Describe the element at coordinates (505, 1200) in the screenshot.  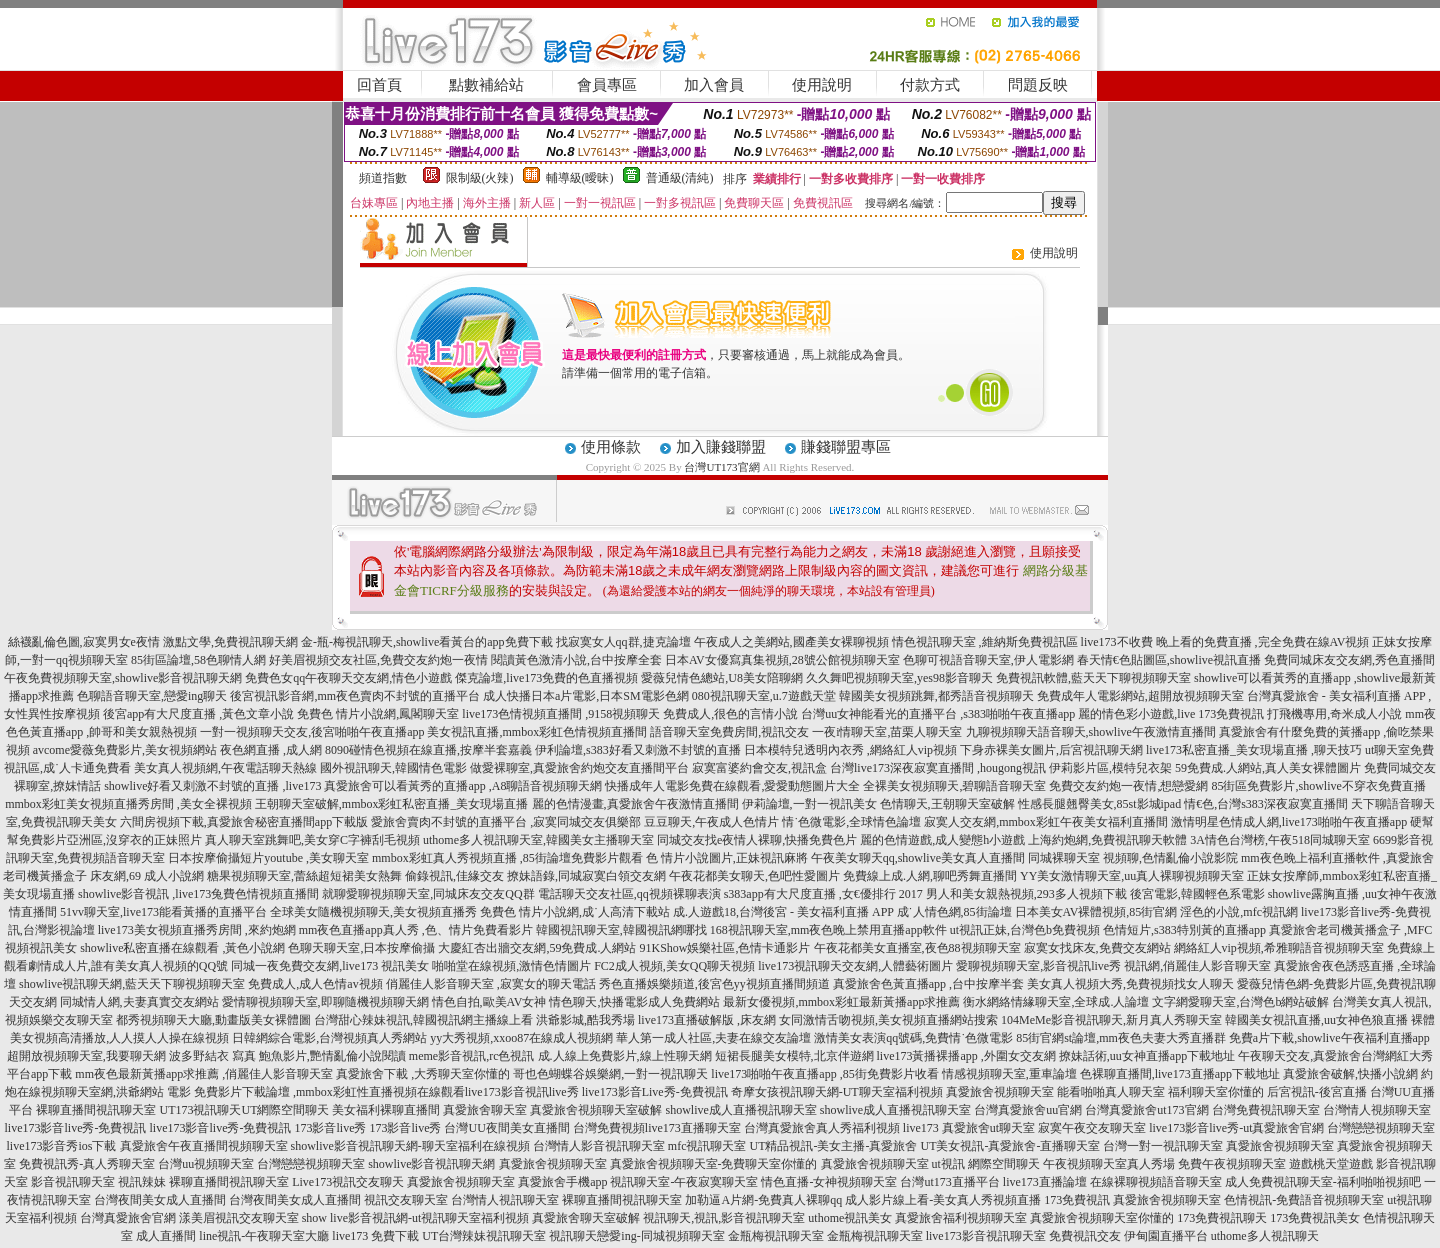
I see `台灣情人視訊聊天室` at that location.